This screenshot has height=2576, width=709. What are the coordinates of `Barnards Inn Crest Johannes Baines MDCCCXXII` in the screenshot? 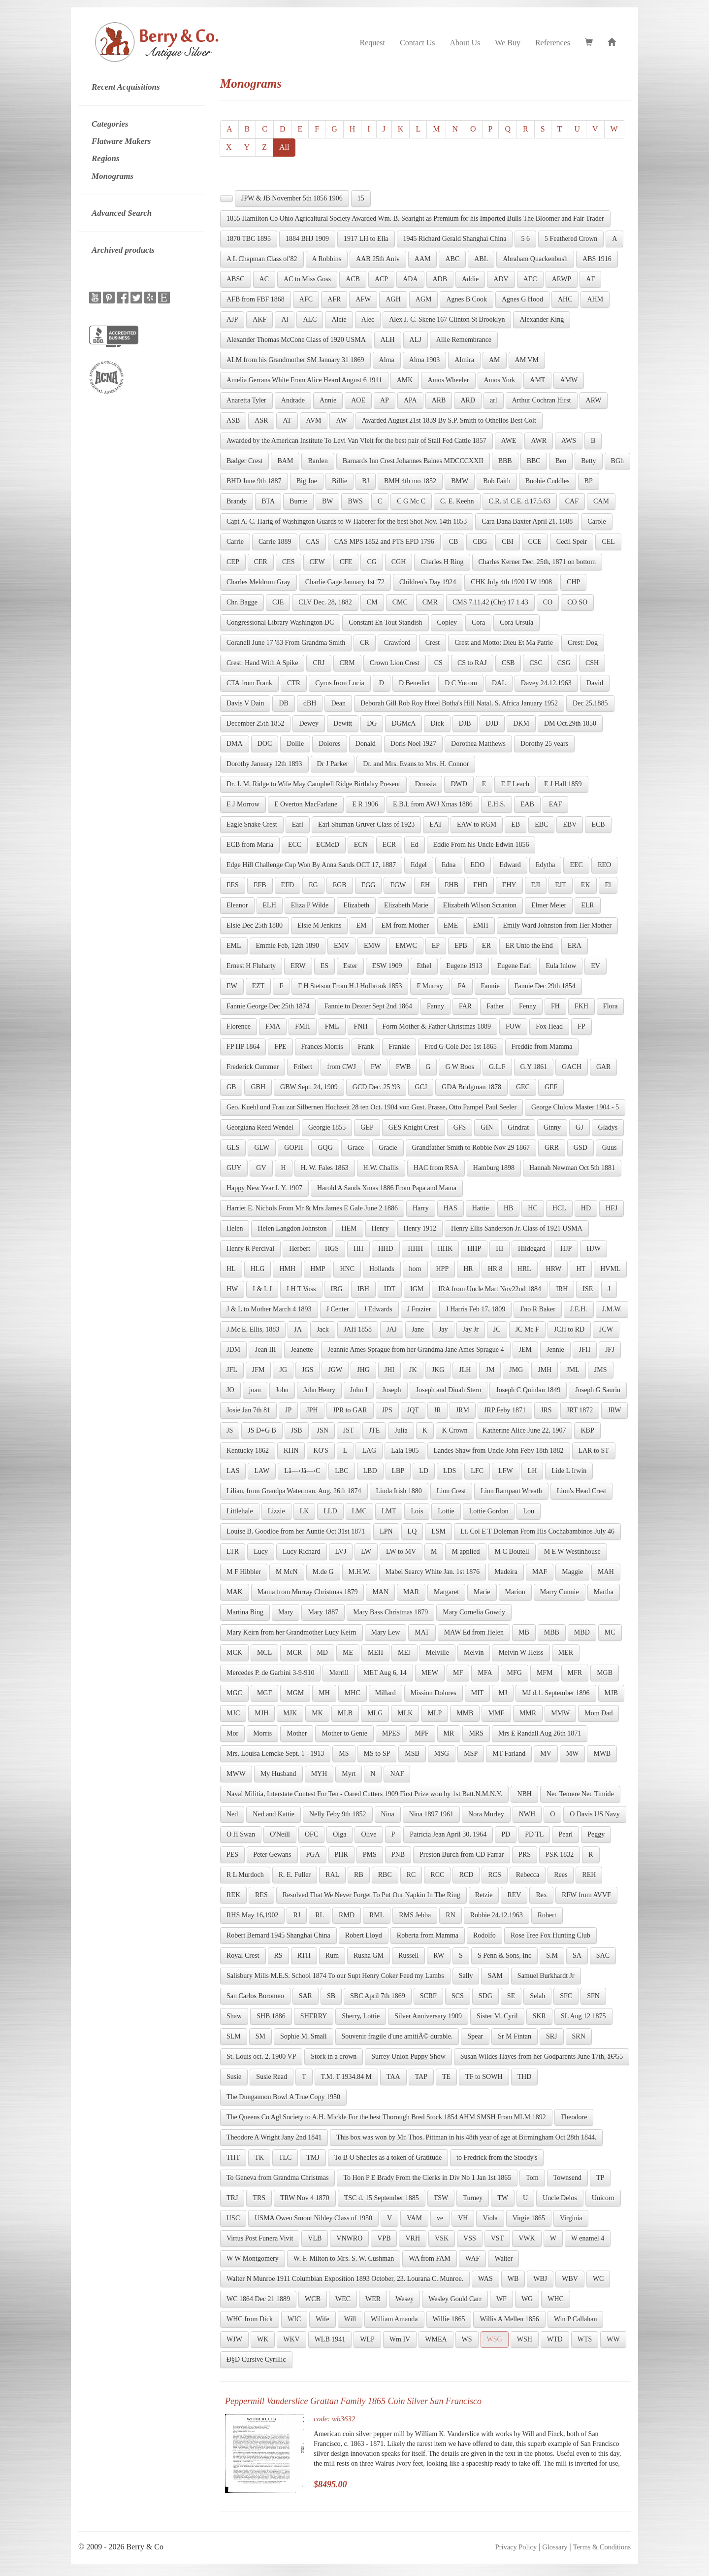 It's located at (413, 461).